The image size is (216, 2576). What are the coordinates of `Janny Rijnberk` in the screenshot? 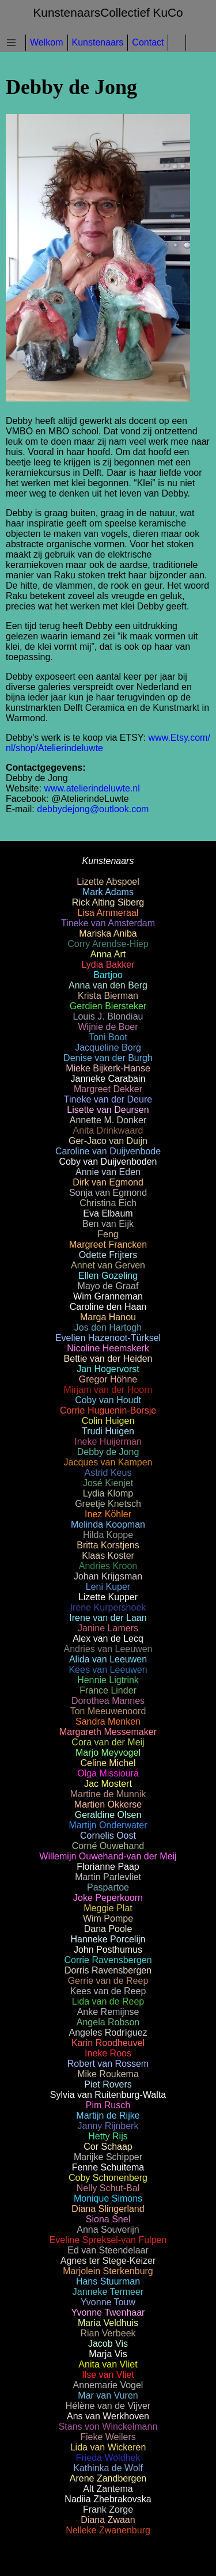 It's located at (108, 2126).